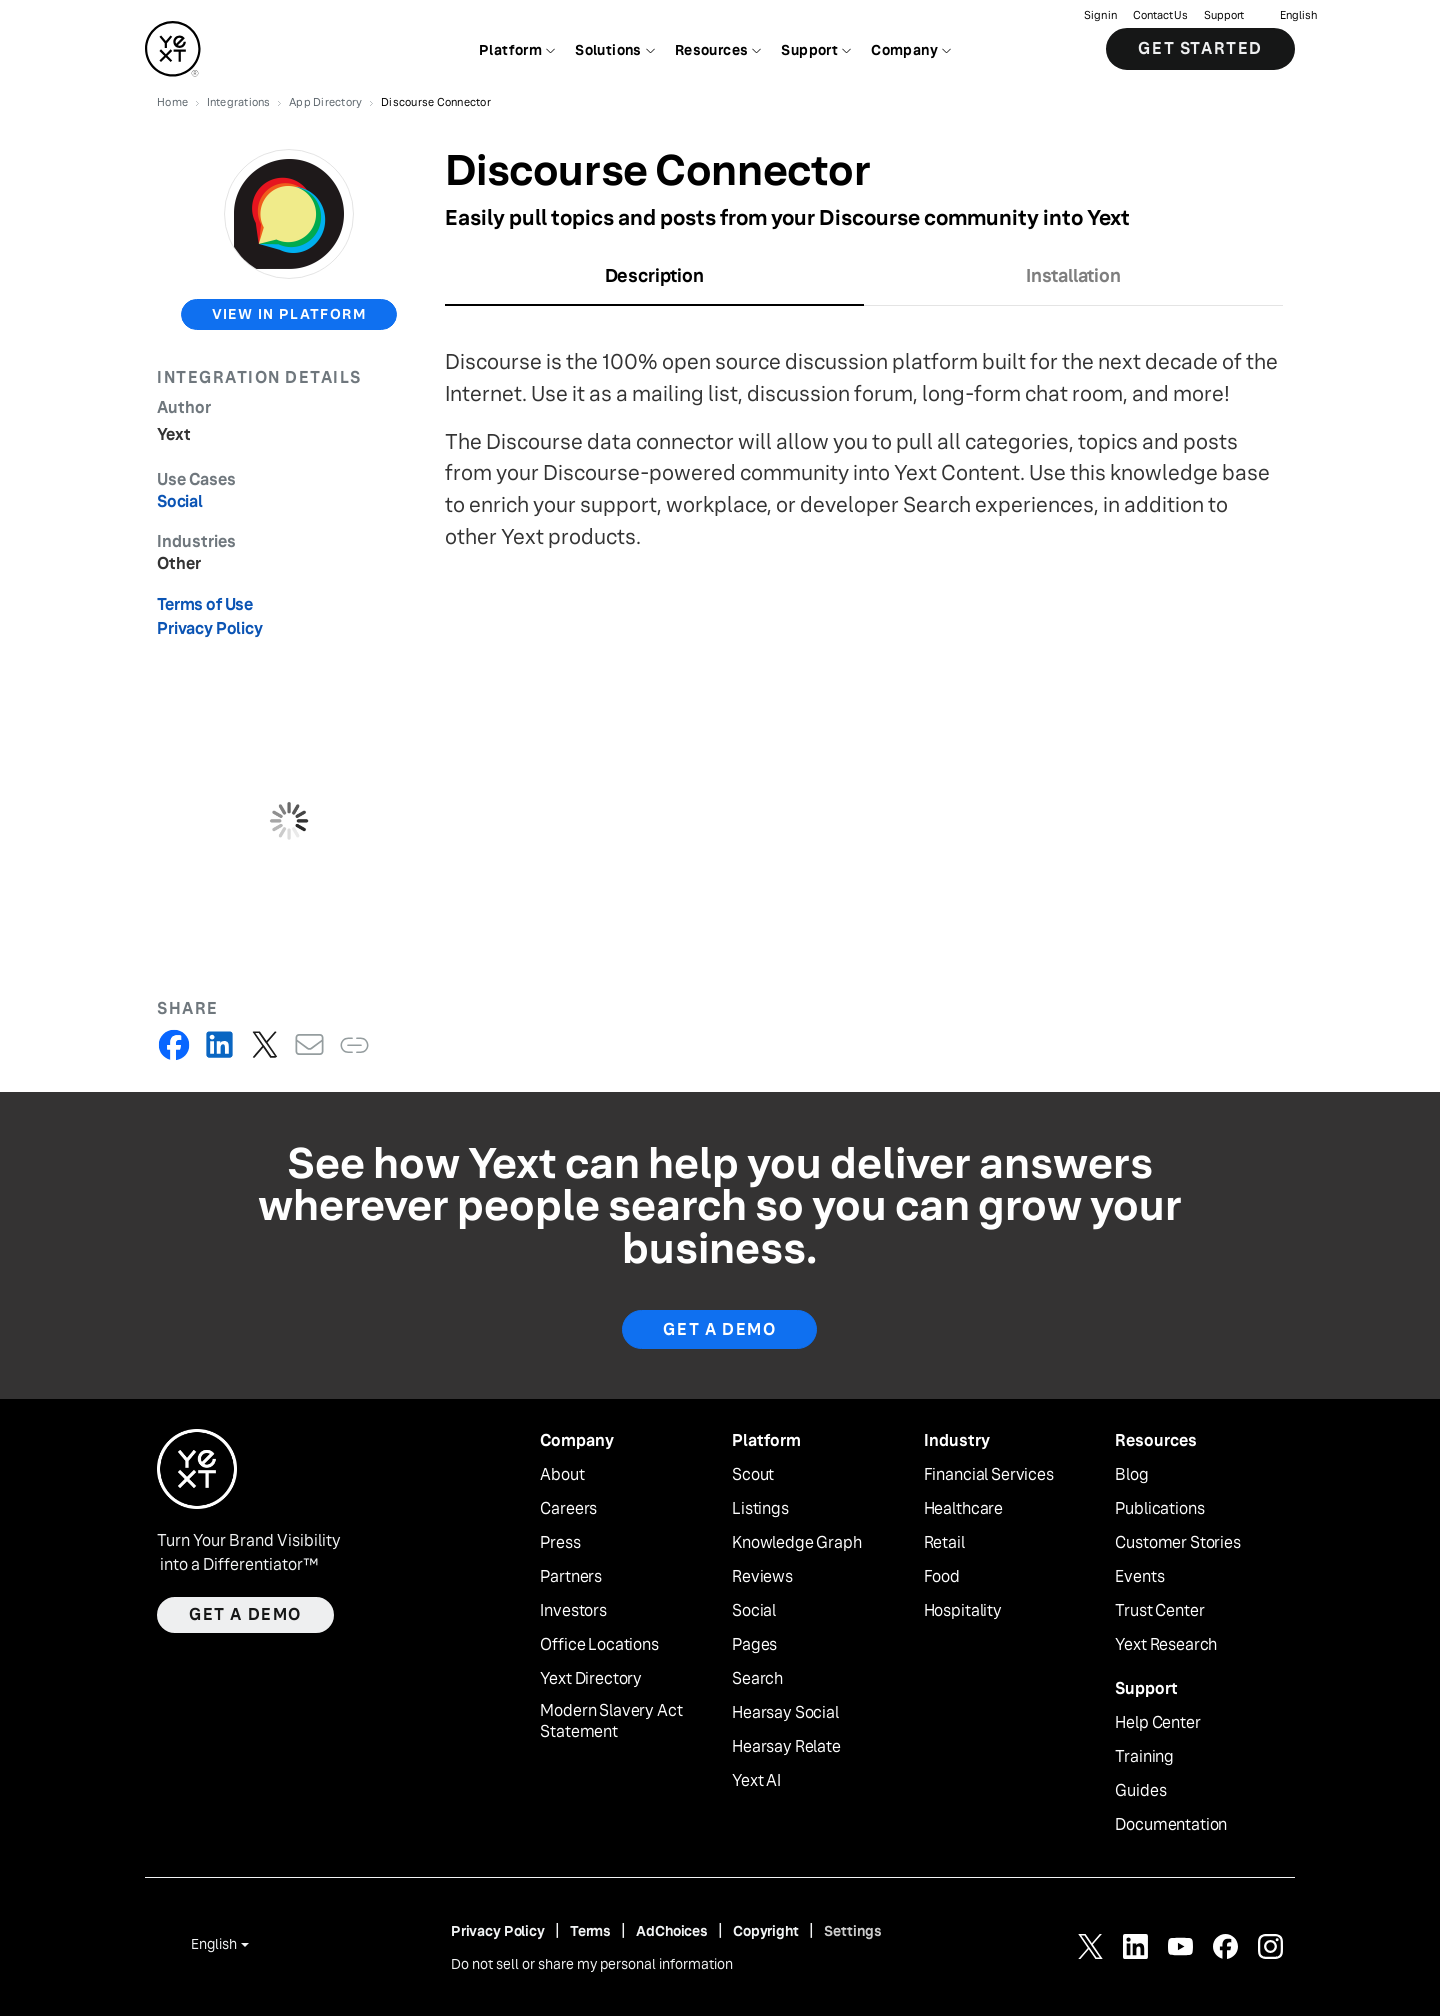 The image size is (1440, 2016). I want to click on Social, so click(754, 1611).